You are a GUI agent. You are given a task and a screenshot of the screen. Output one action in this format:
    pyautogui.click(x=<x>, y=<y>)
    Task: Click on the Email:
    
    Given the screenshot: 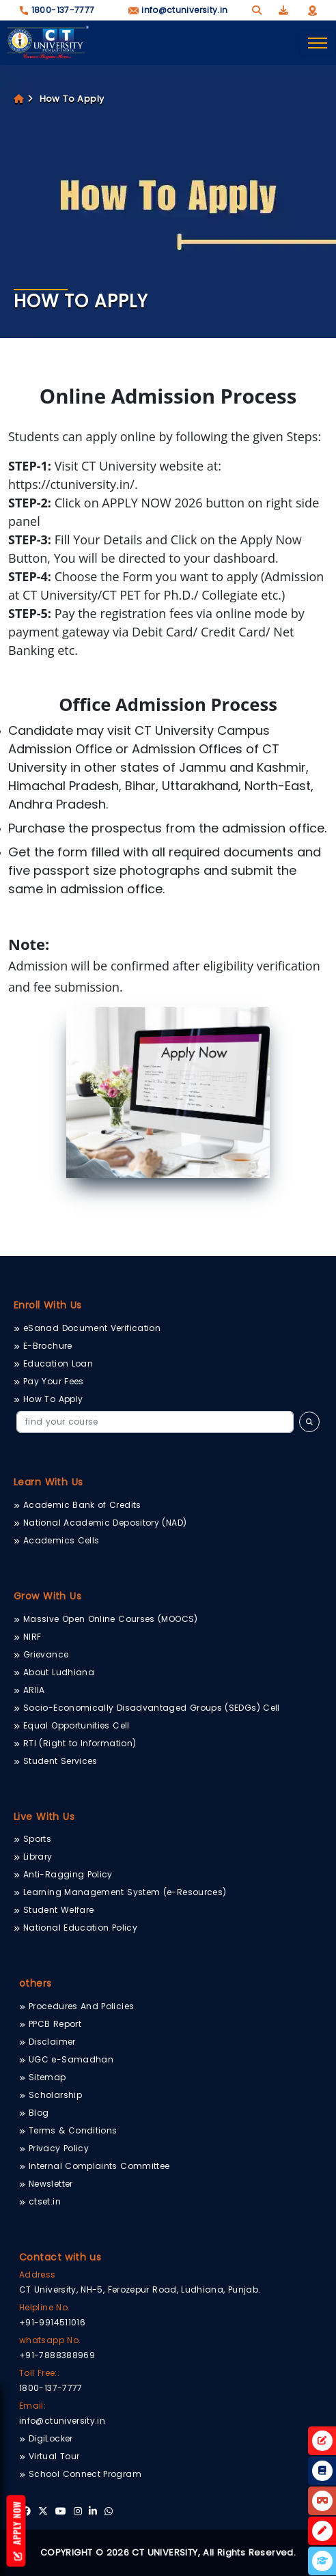 What is the action you would take?
    pyautogui.click(x=32, y=2405)
    